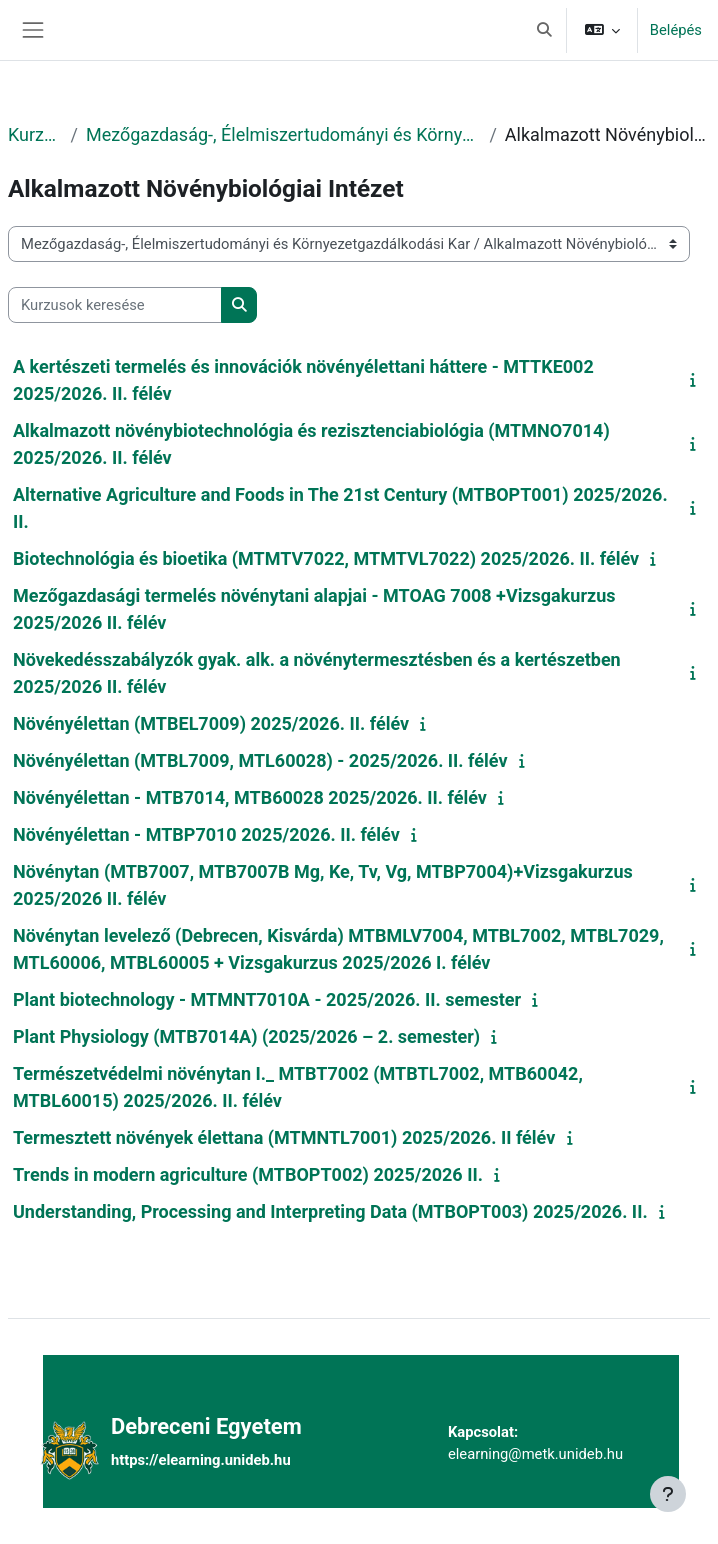  I want to click on Understanding, Processing and Interpreting Data (MTBOPT003) 2025/2026. II., so click(330, 1211).